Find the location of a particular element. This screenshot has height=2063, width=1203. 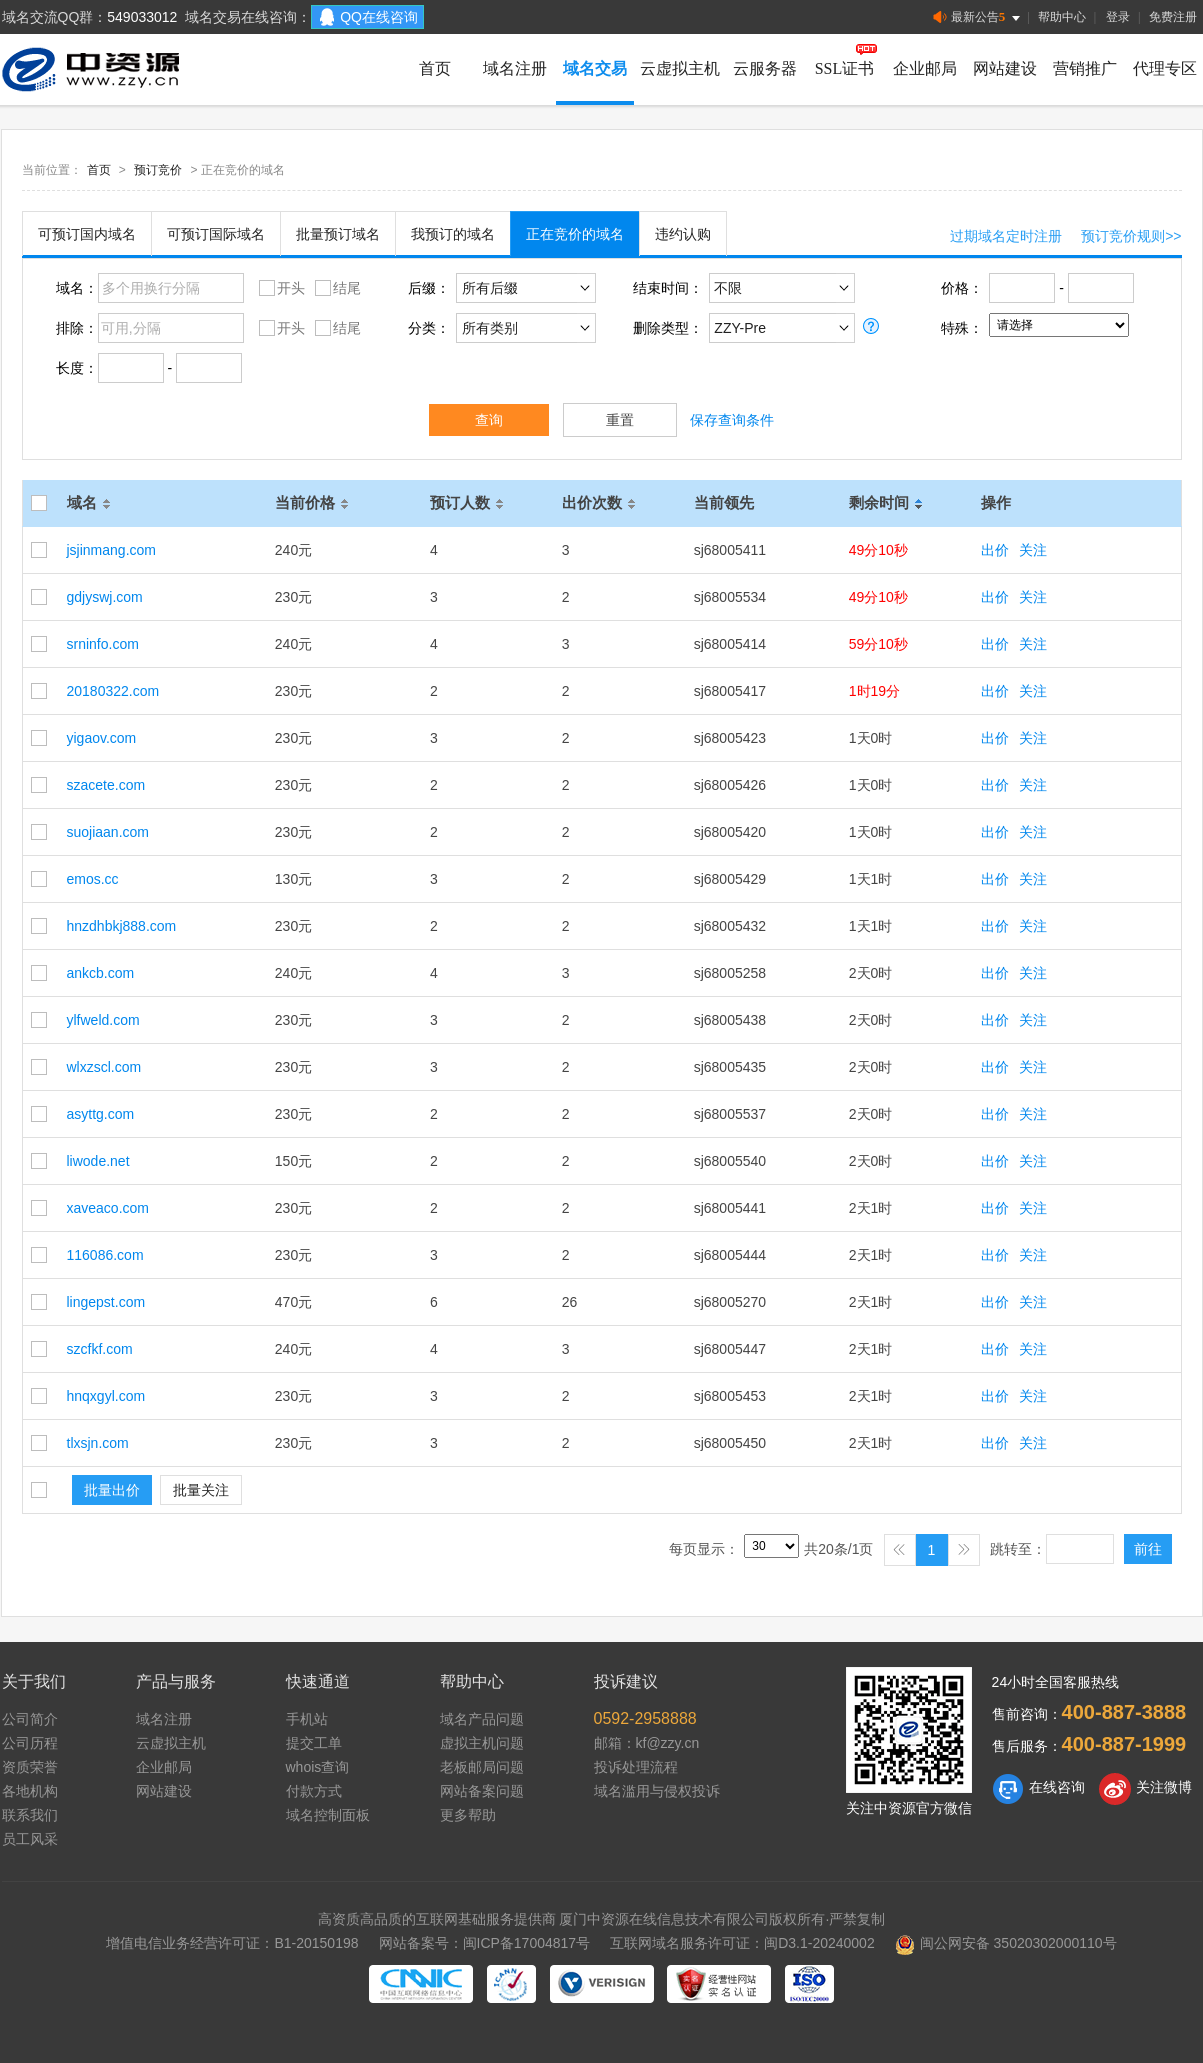

增值电信业务经营许可证：B1-20150198 is located at coordinates (232, 1943).